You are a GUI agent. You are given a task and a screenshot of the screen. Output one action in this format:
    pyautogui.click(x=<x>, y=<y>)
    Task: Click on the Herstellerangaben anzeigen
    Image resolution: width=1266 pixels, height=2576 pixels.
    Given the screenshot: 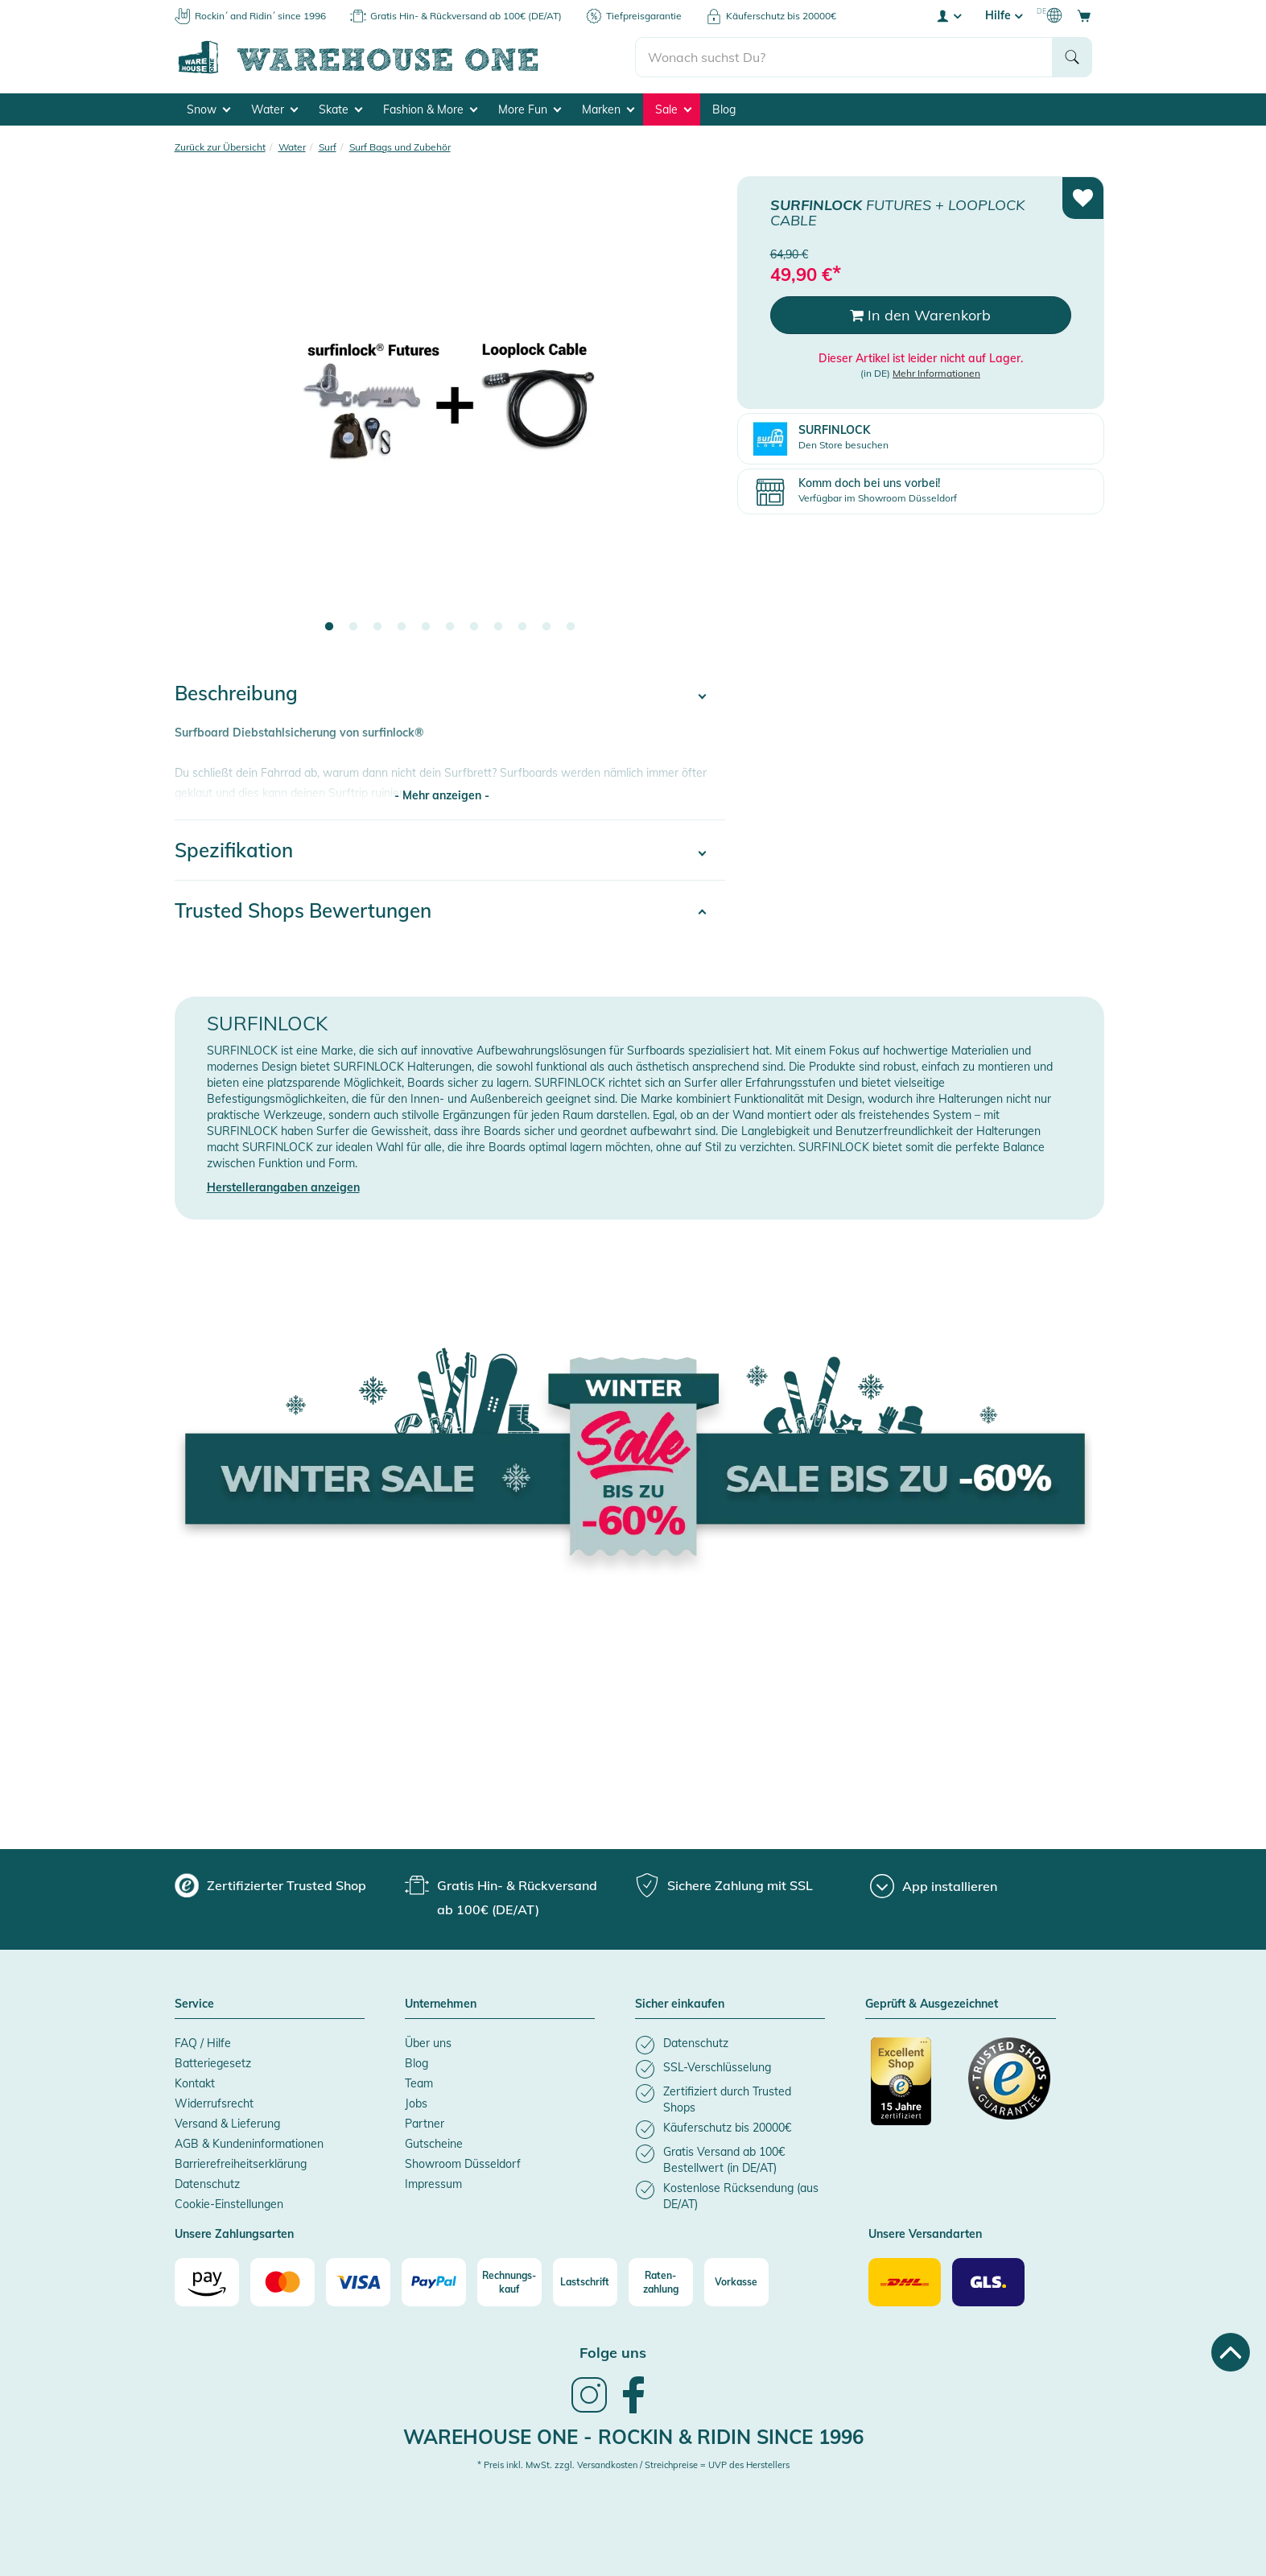 What is the action you would take?
    pyautogui.click(x=283, y=1187)
    